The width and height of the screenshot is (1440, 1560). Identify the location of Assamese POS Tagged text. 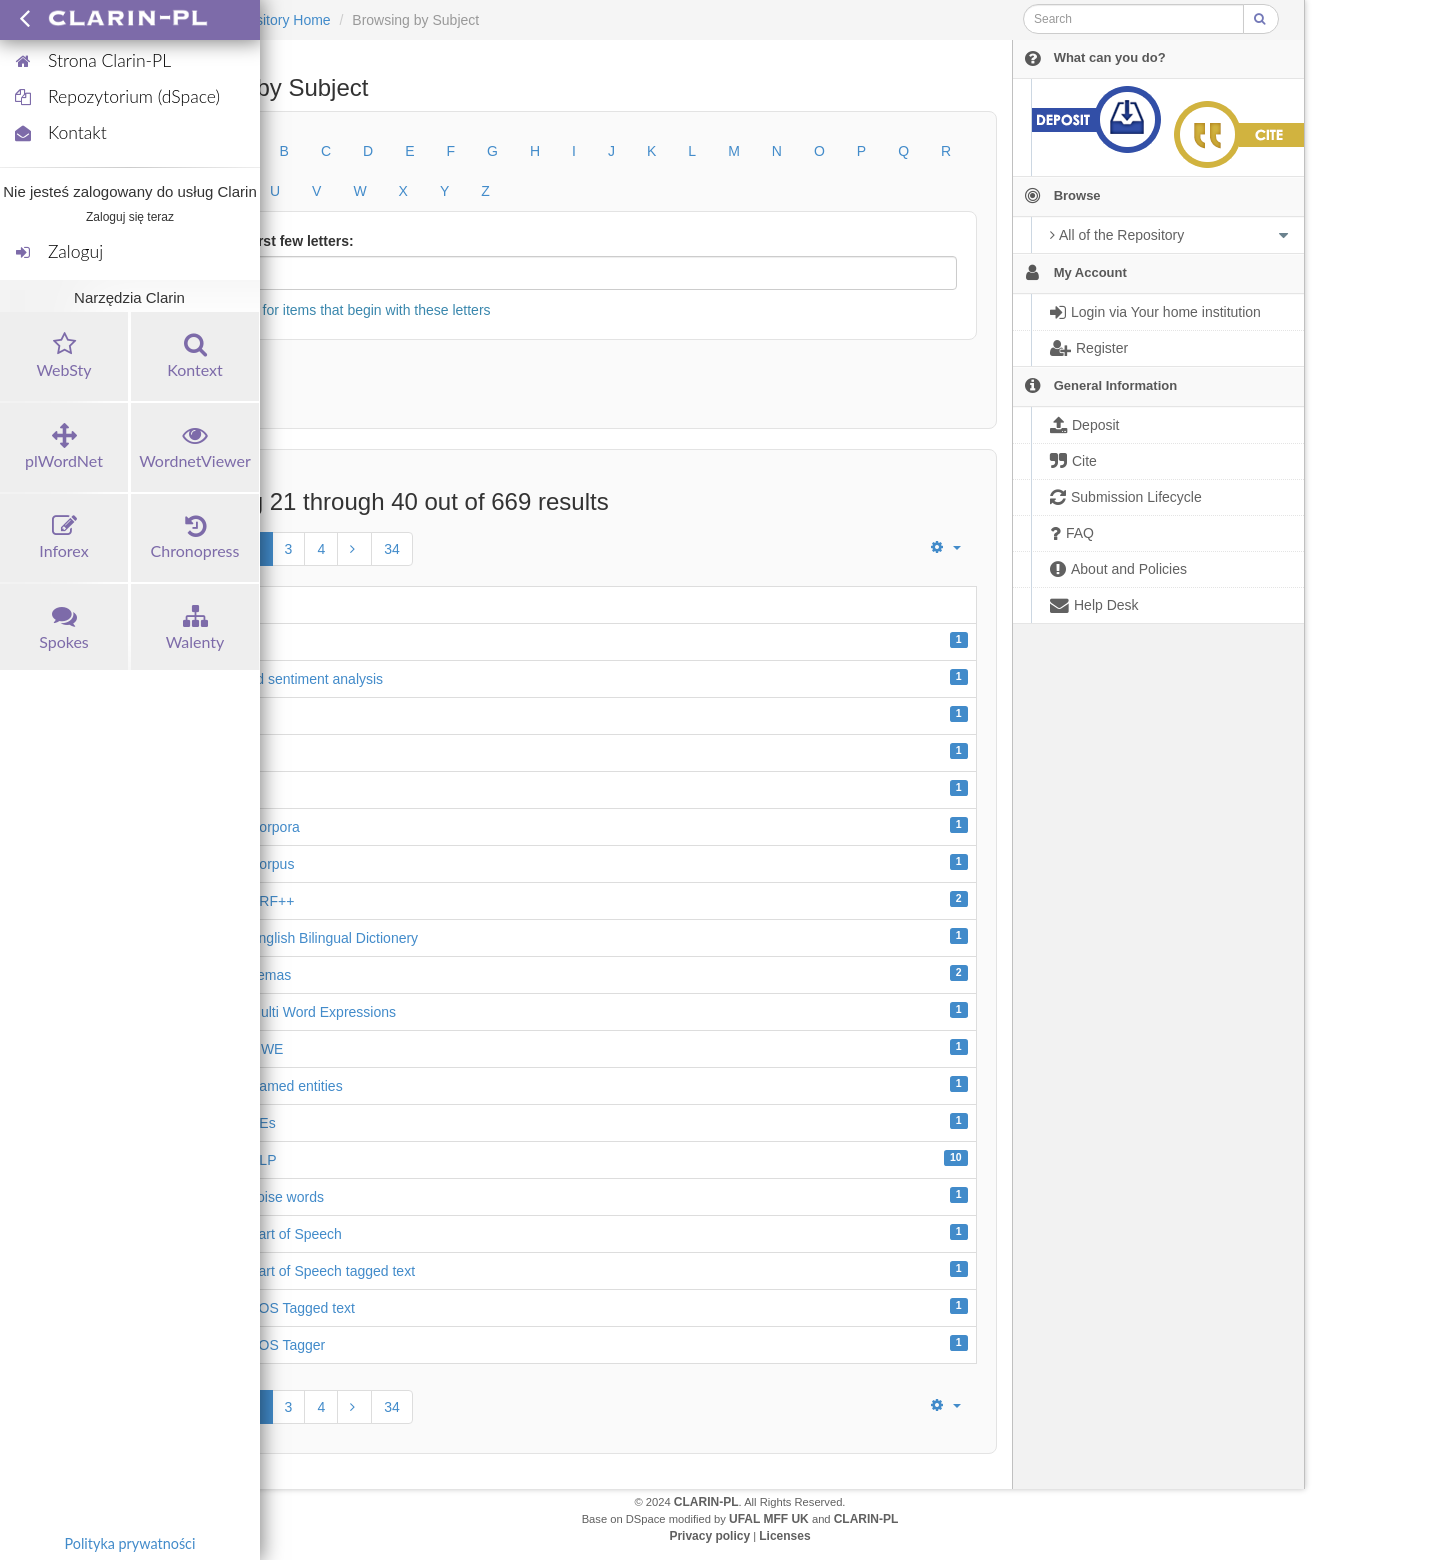
(267, 1308).